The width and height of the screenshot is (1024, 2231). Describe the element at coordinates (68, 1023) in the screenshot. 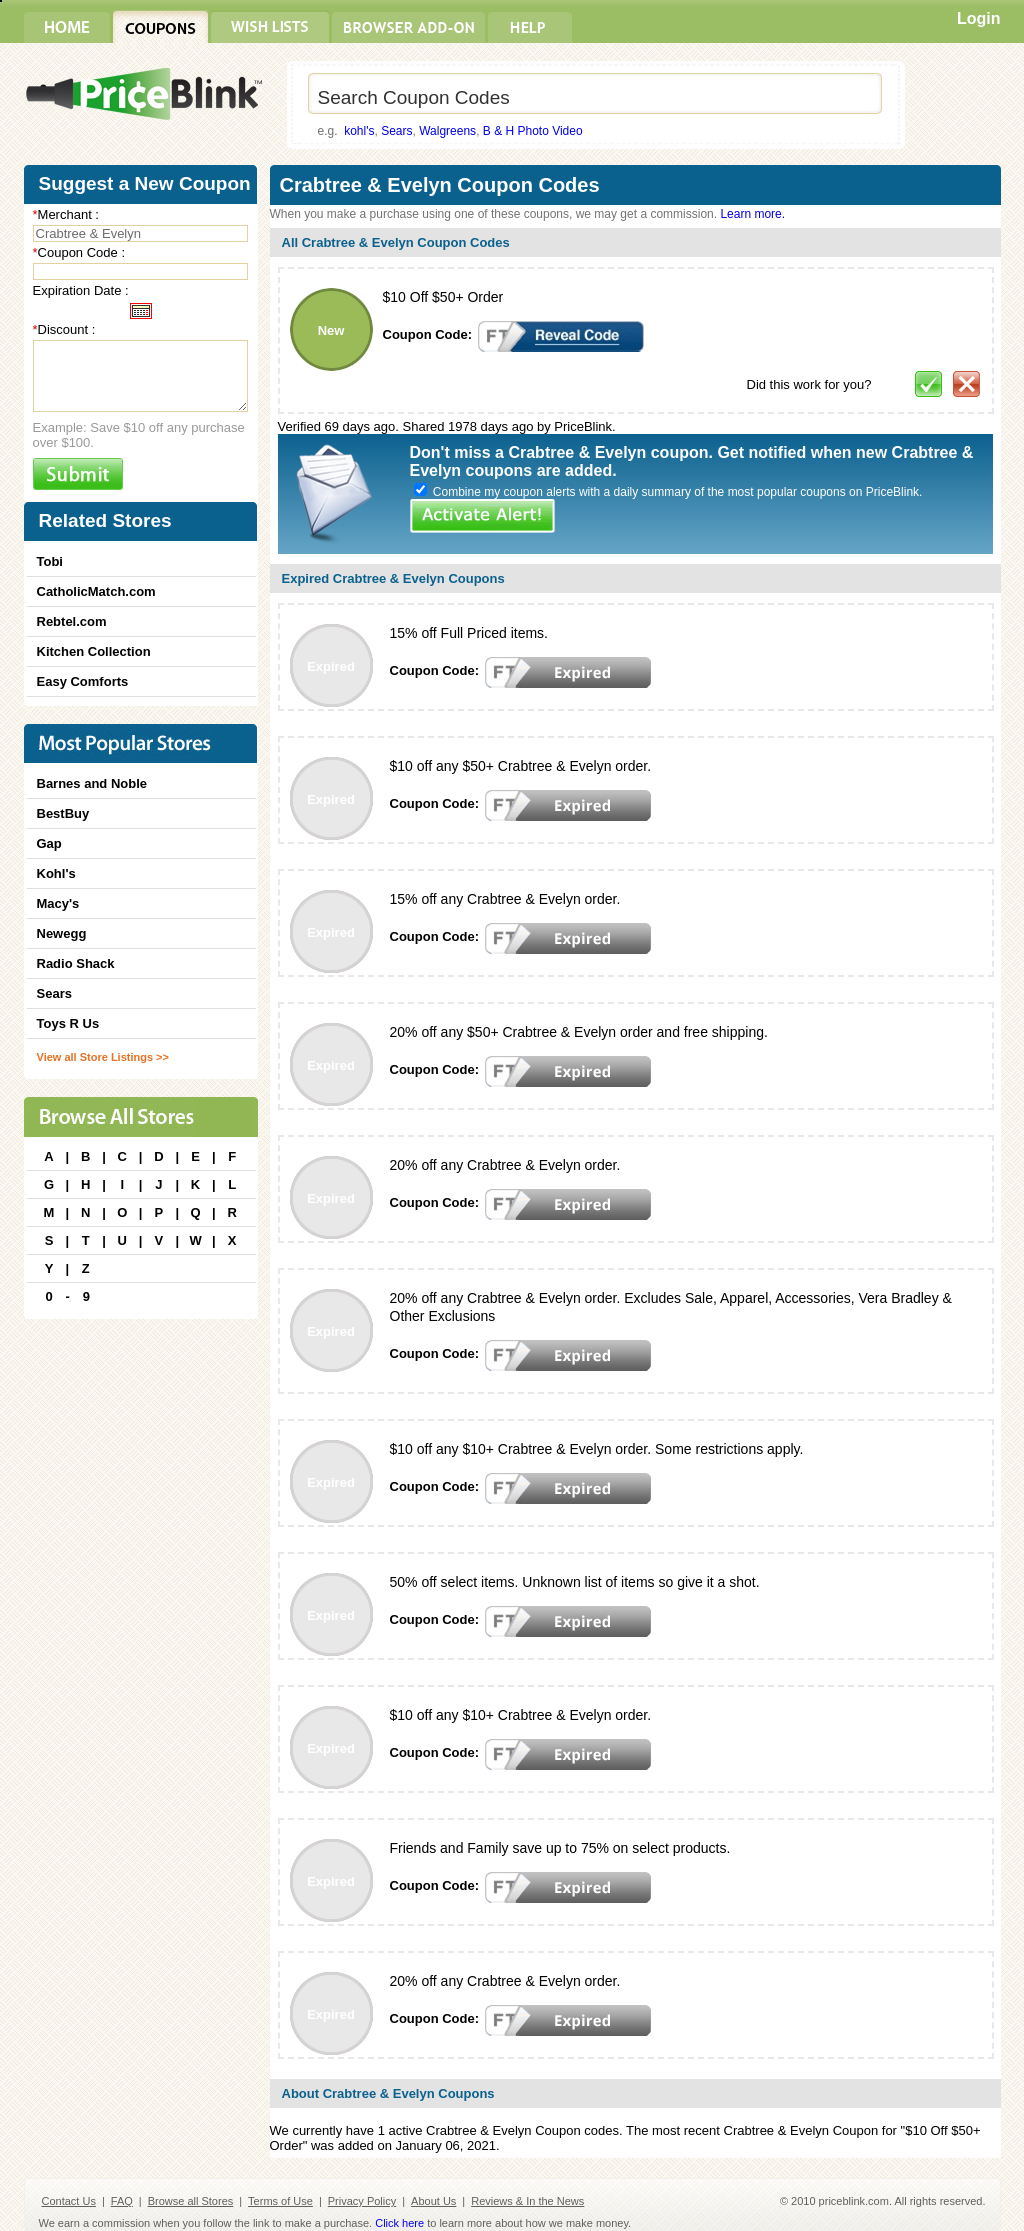

I see `Toys R Us` at that location.